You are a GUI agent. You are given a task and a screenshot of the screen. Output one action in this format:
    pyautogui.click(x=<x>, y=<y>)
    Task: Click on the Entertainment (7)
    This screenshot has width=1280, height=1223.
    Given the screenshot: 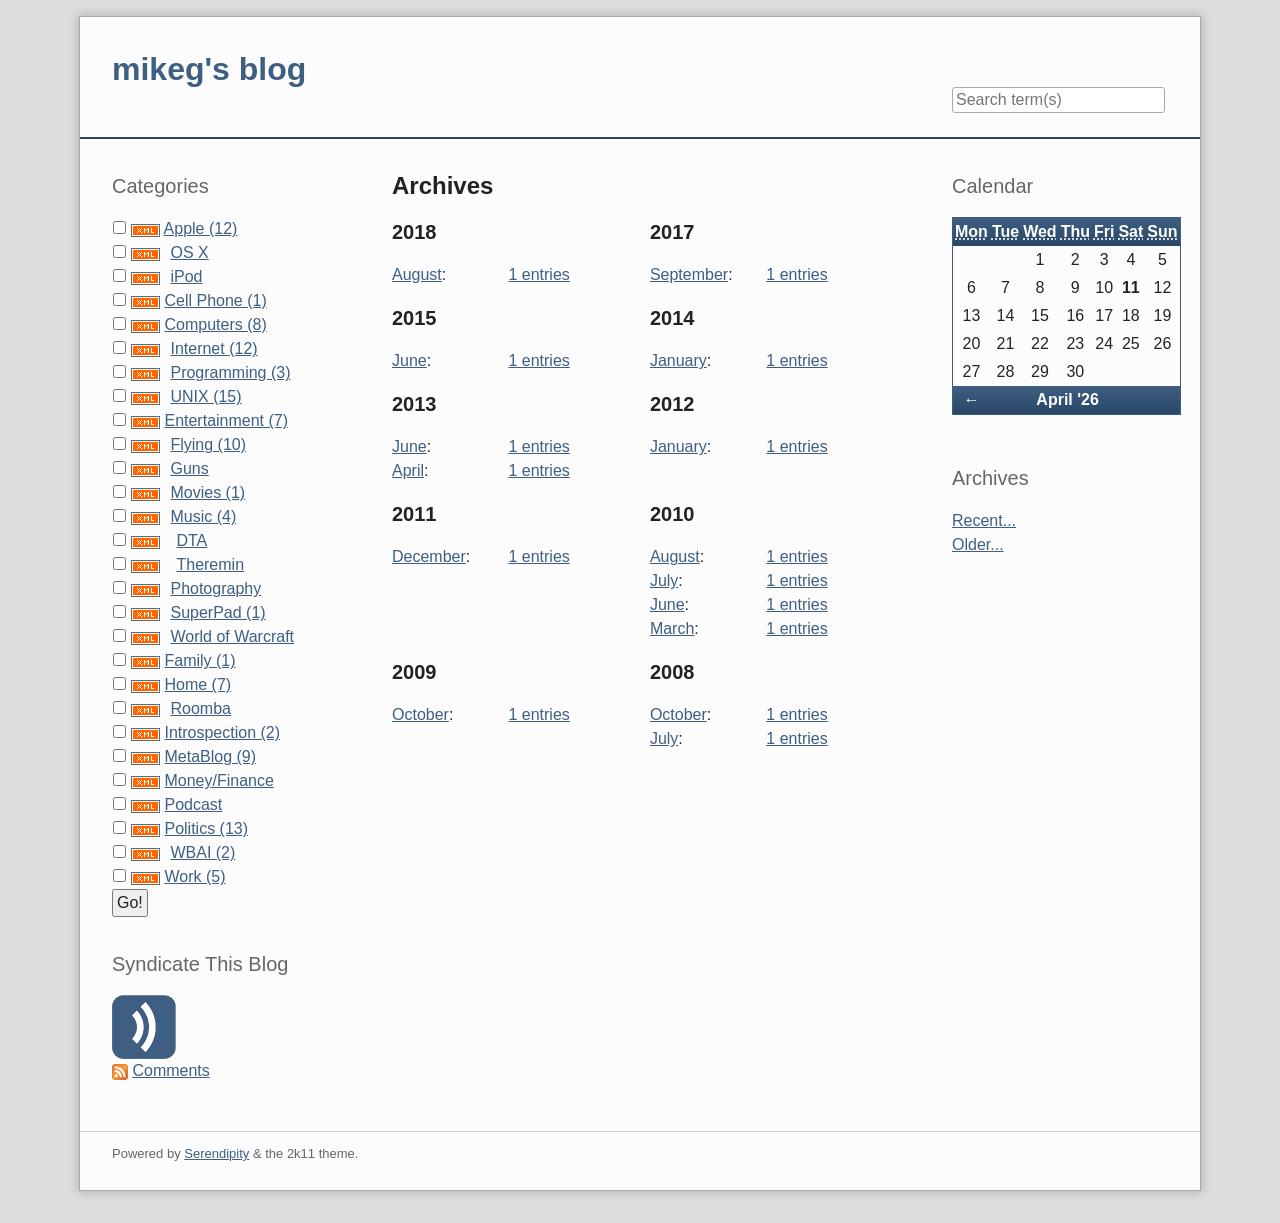 What is the action you would take?
    pyautogui.click(x=226, y=420)
    